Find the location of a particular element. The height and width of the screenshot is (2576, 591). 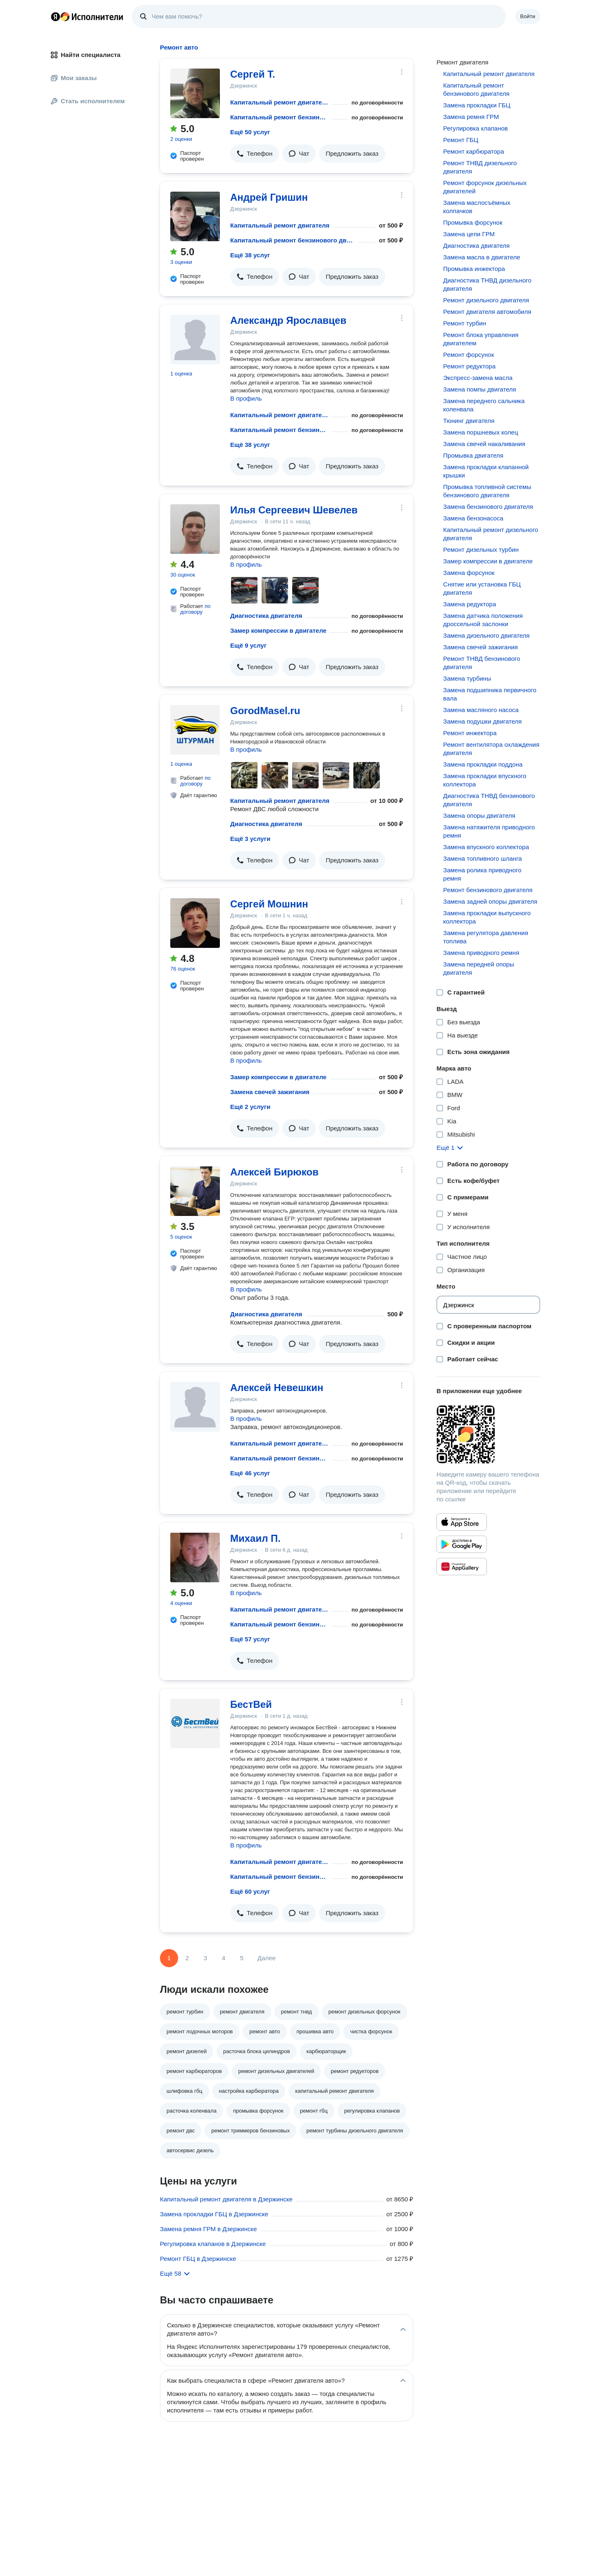

[Приложение Яндекс Исполнители в Huawei AppGallery] is located at coordinates (461, 1566).